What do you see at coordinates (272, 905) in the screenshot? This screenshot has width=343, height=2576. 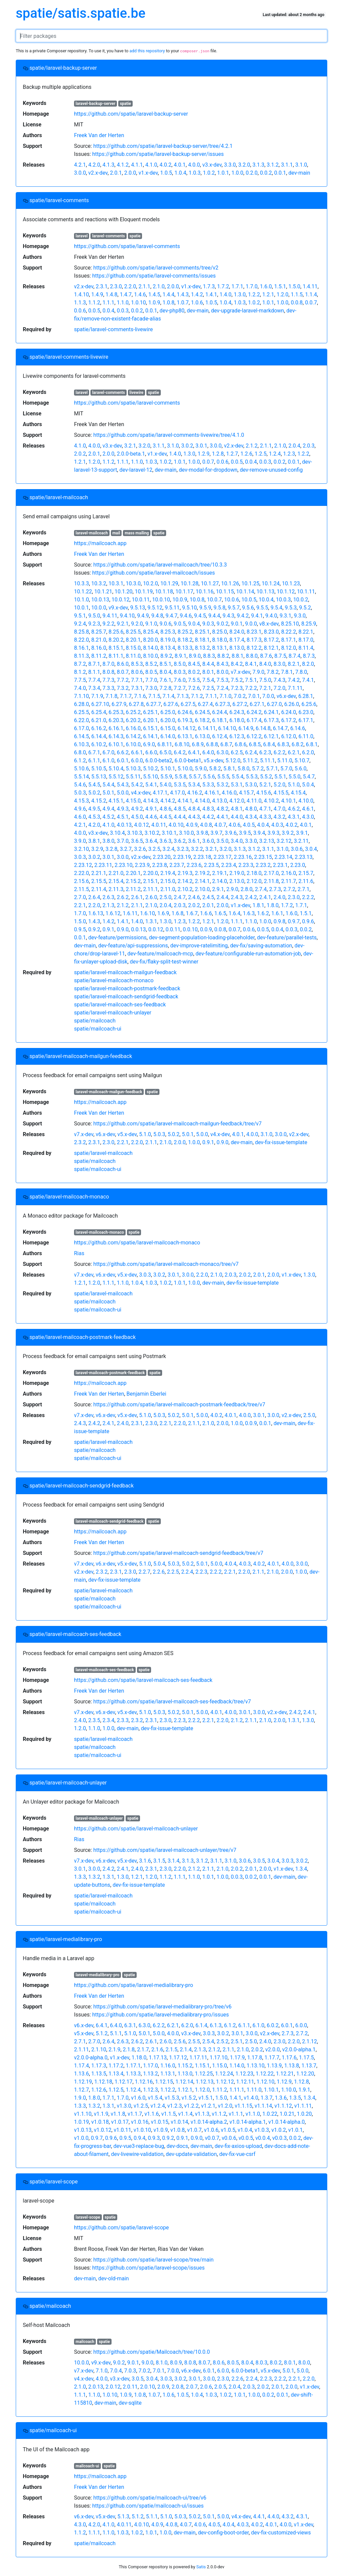 I see `1.8.0` at bounding box center [272, 905].